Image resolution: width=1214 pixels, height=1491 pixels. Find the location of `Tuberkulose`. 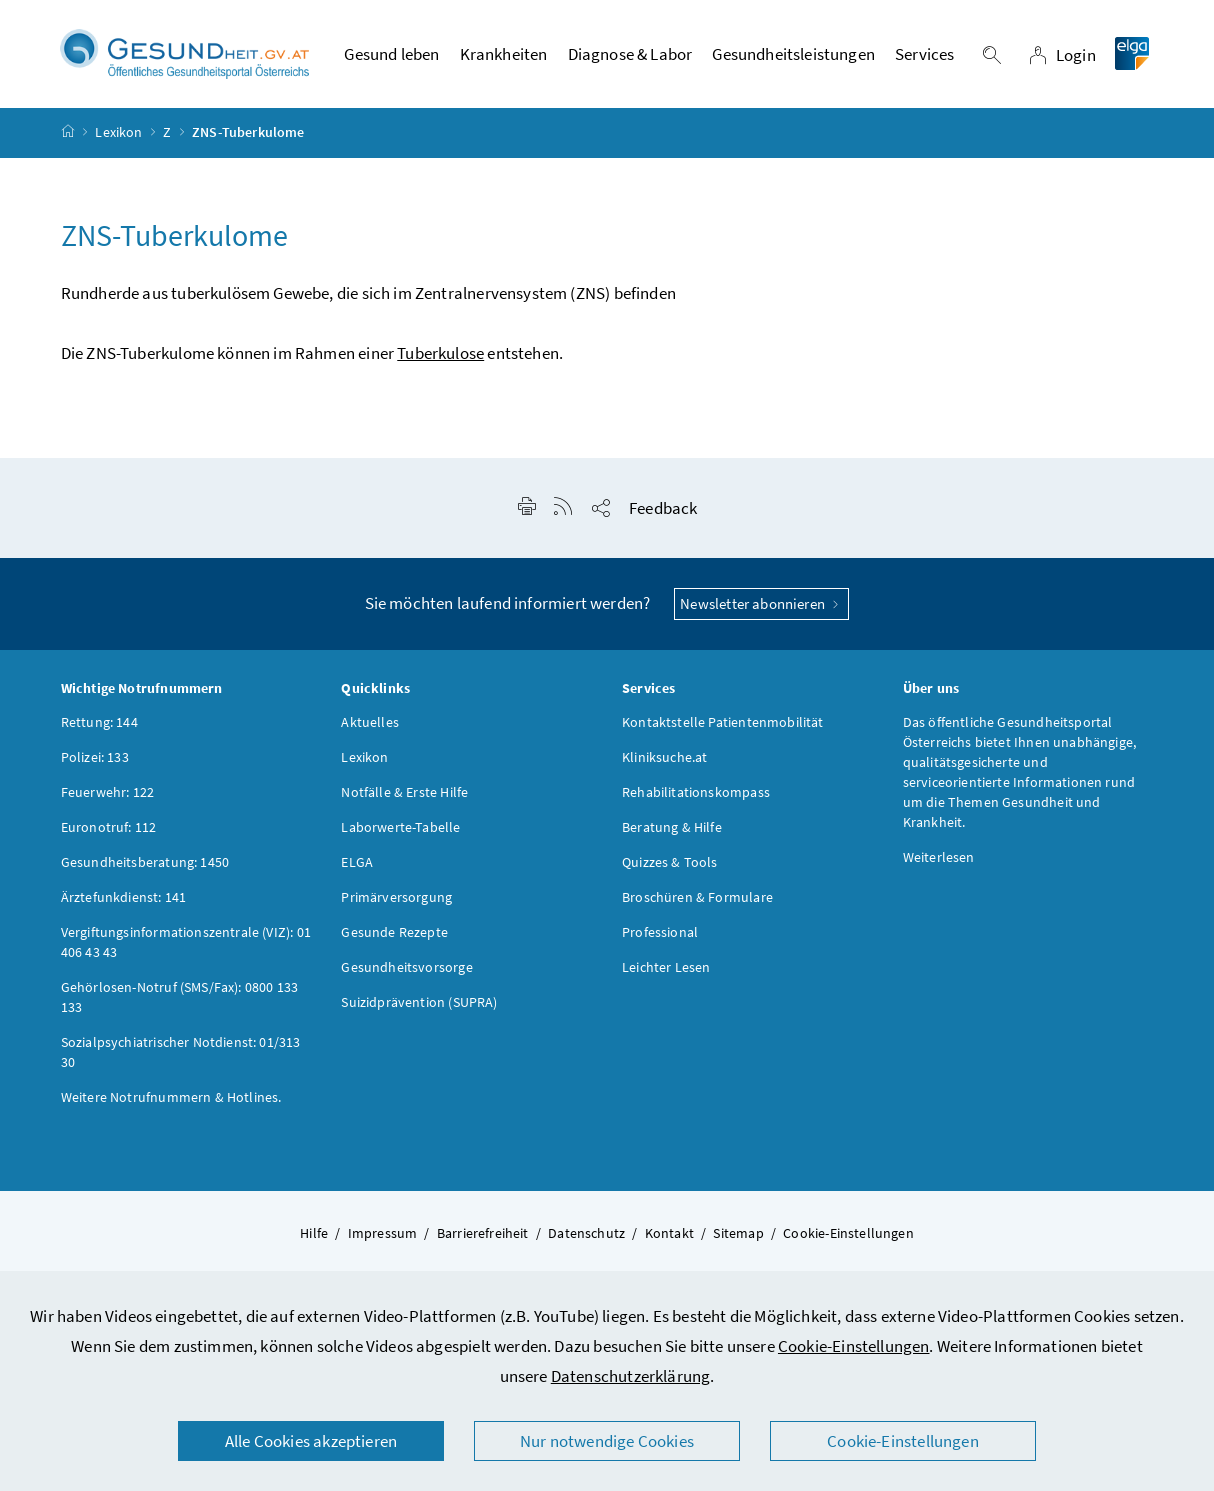

Tuberkulose is located at coordinates (440, 353).